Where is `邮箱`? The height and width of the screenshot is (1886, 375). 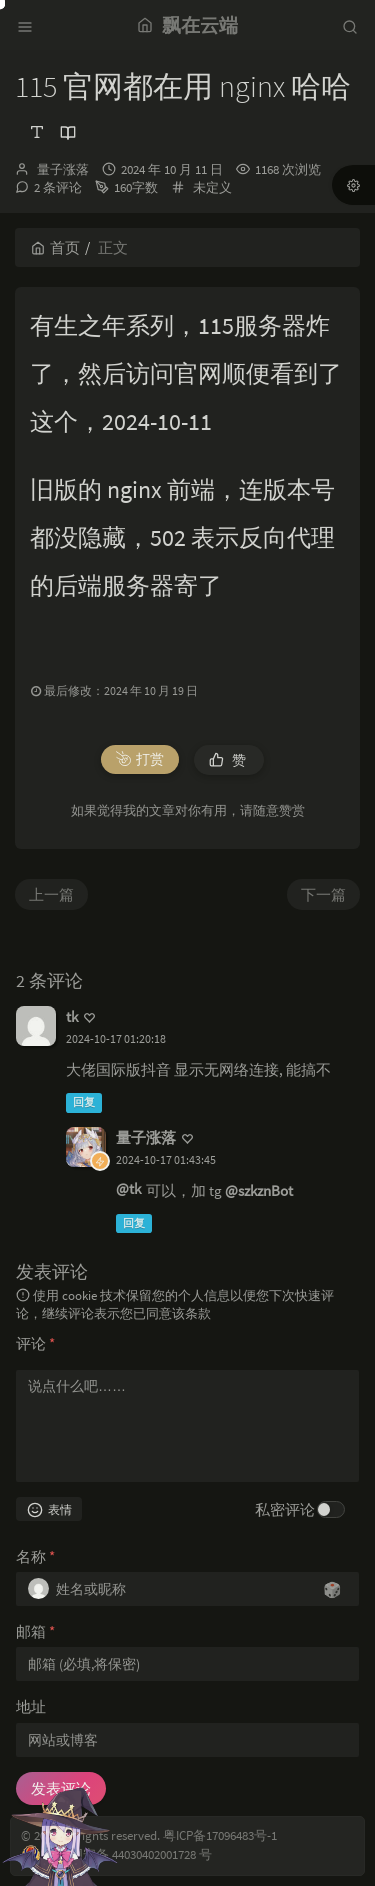 邮箱 is located at coordinates (35, 1631).